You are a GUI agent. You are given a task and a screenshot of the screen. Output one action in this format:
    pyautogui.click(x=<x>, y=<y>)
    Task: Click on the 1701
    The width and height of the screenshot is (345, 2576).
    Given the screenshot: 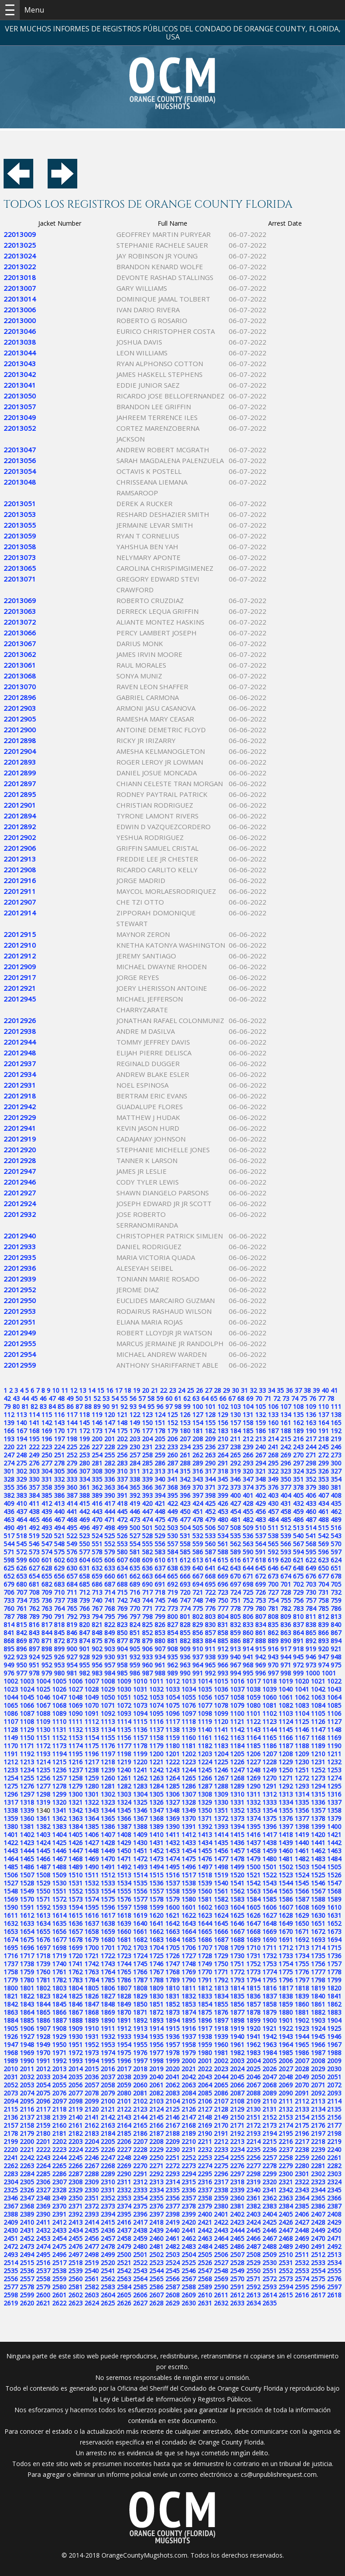 What is the action you would take?
    pyautogui.click(x=108, y=1947)
    